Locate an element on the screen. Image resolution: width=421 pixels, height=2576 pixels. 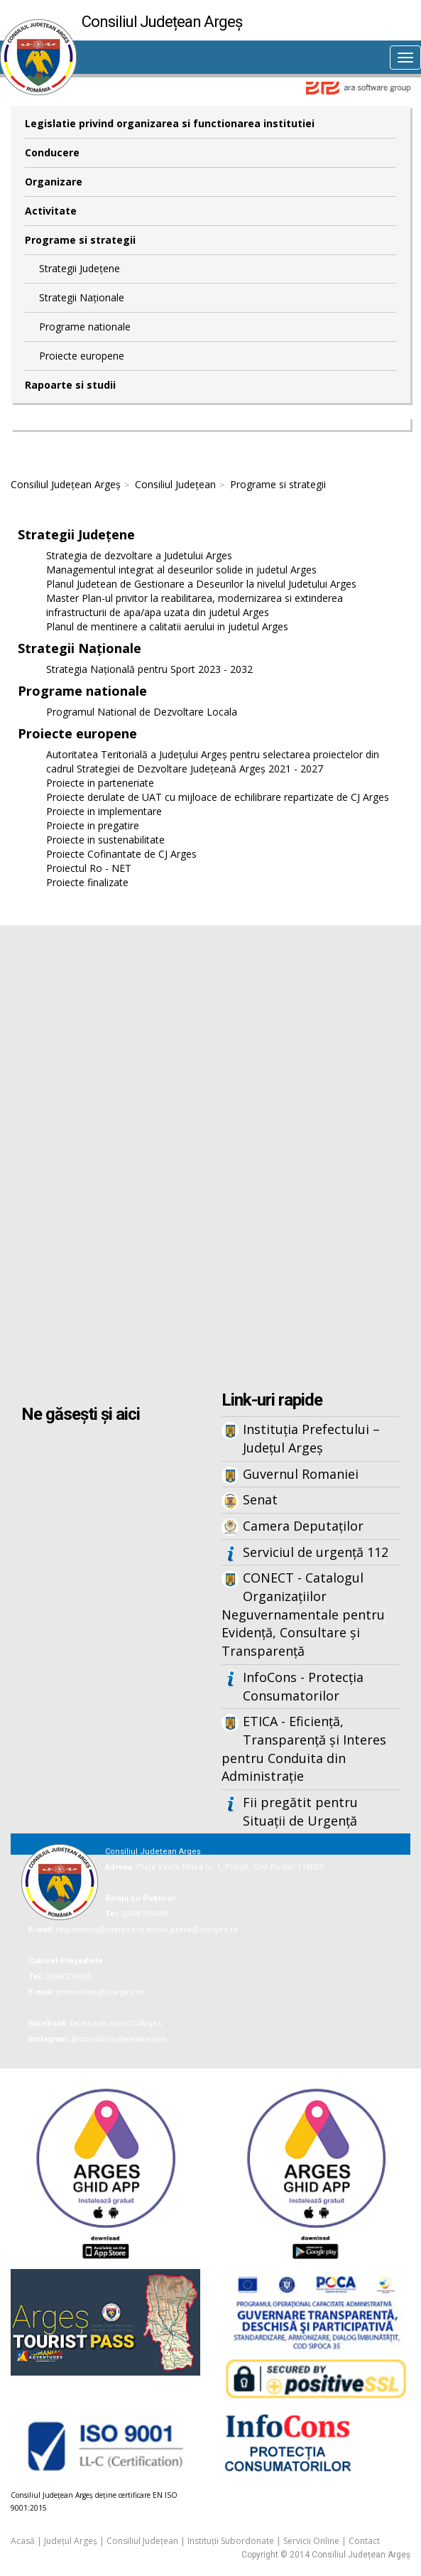
Strategii Județene is located at coordinates (79, 268).